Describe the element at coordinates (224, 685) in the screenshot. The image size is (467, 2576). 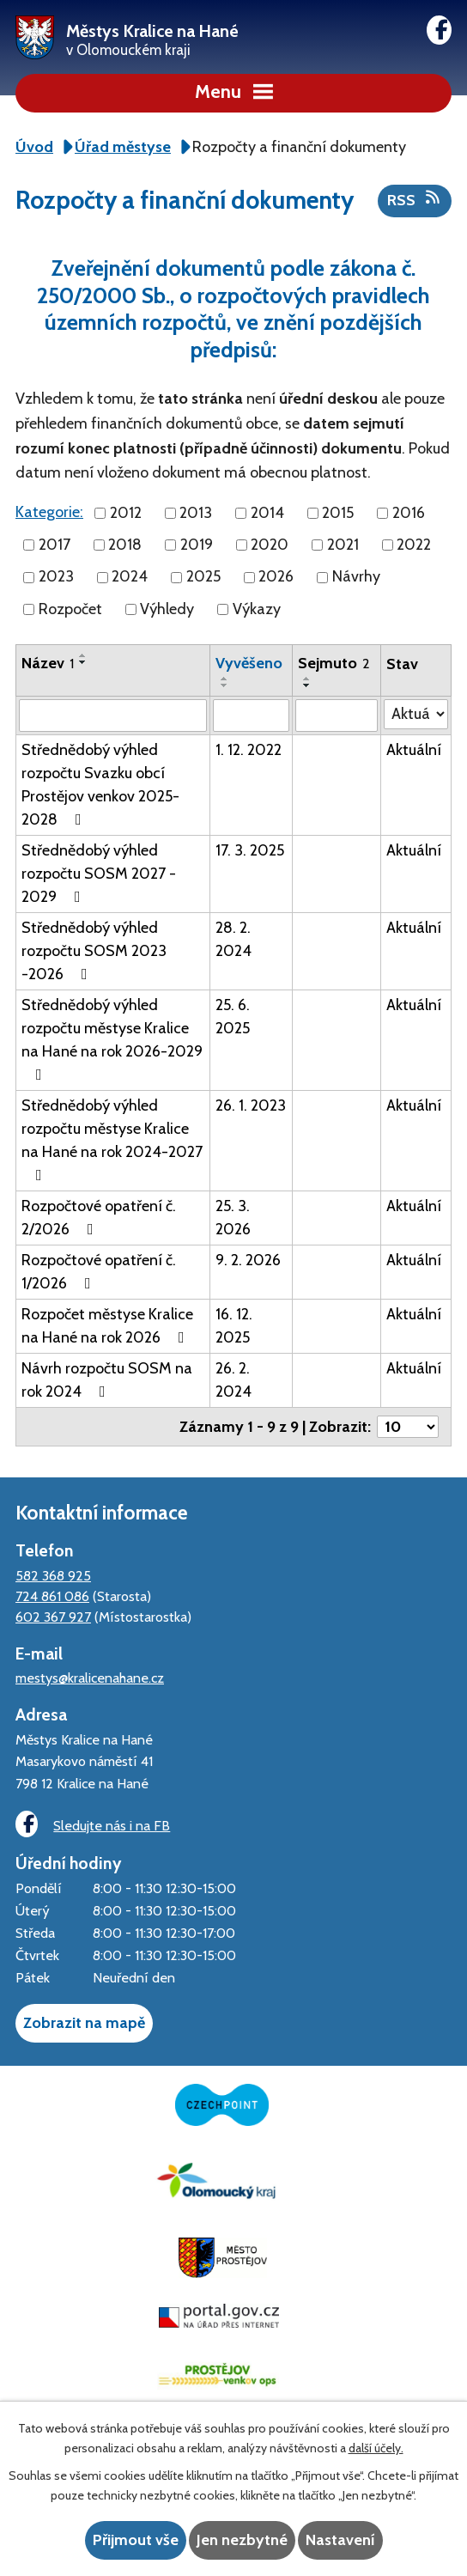
I see `[Seřadit podle Vyvěšeno sestupně]` at that location.